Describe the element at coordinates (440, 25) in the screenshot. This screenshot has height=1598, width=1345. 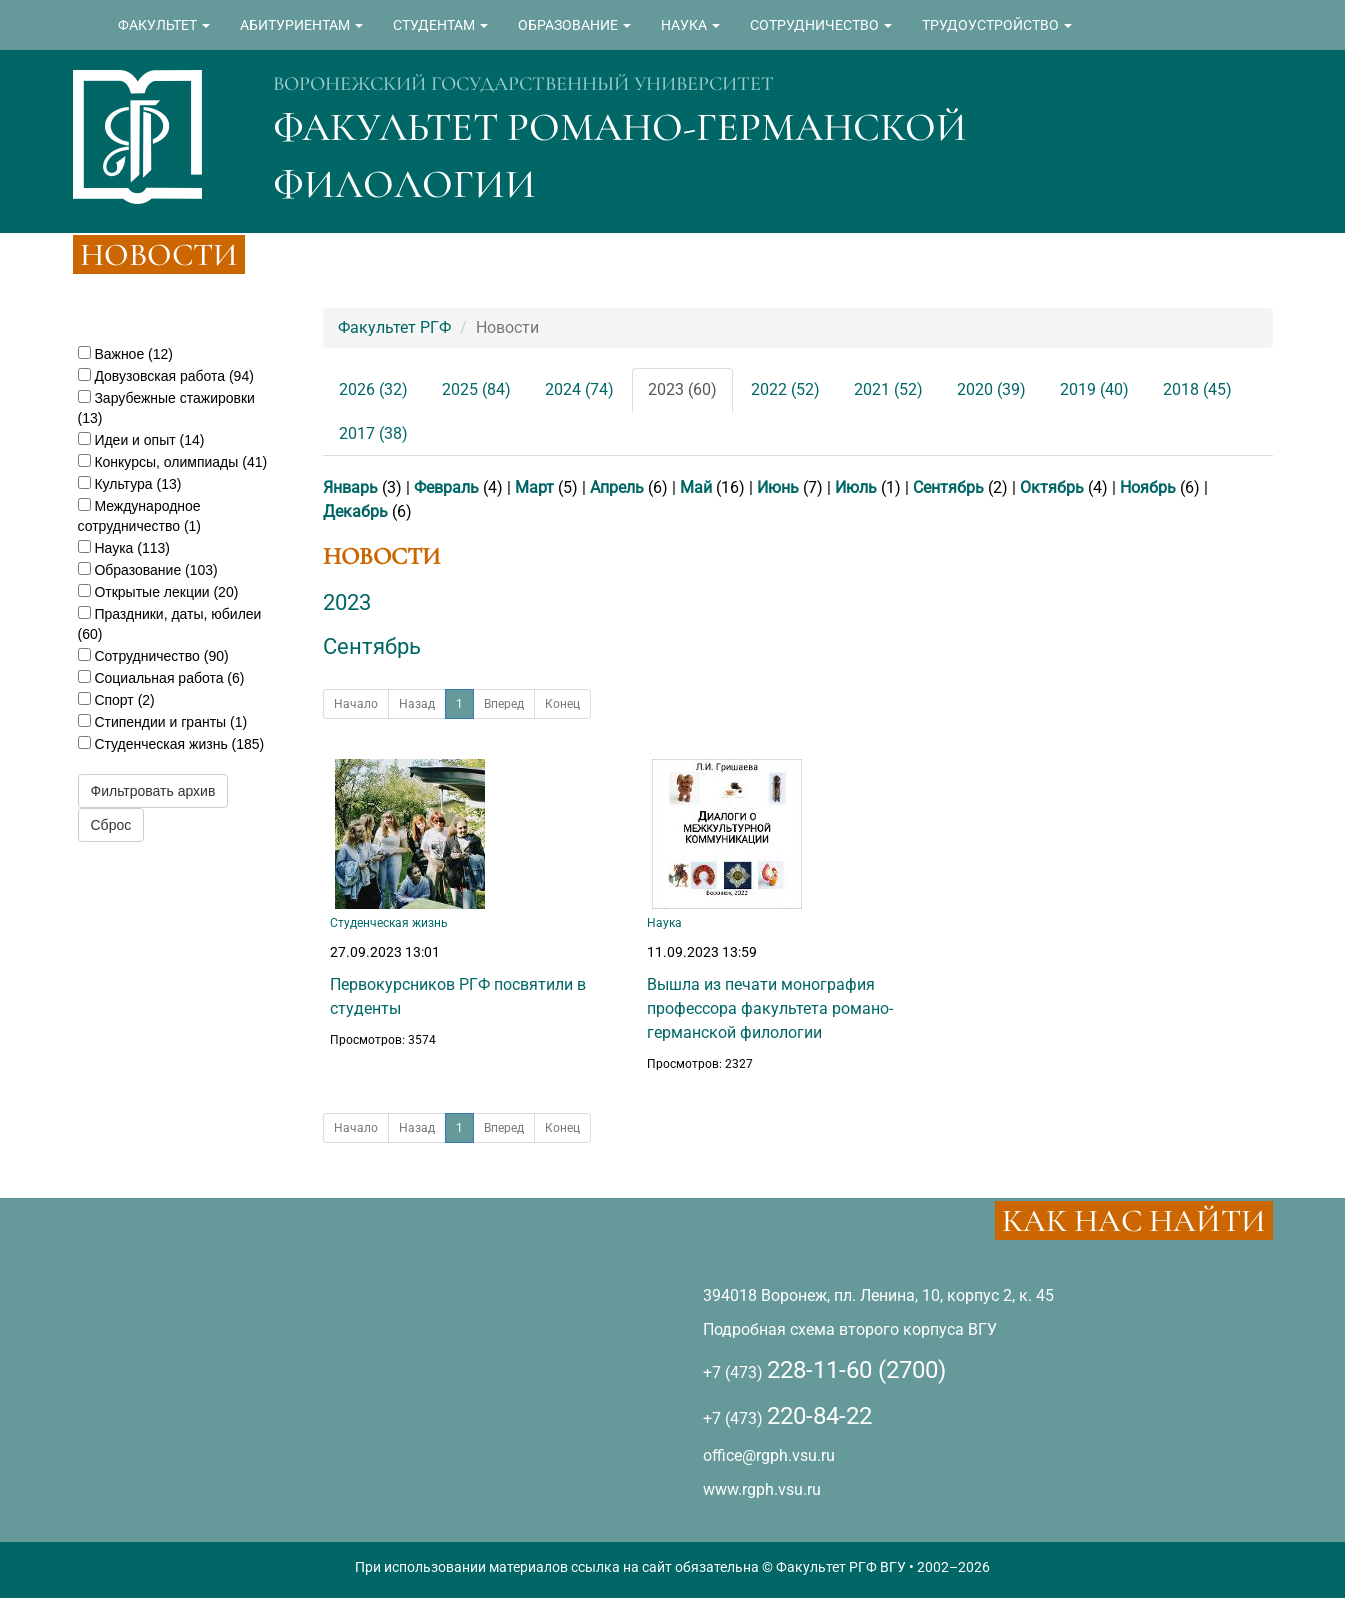
I see `СТУДЕНТАМ [button]` at that location.